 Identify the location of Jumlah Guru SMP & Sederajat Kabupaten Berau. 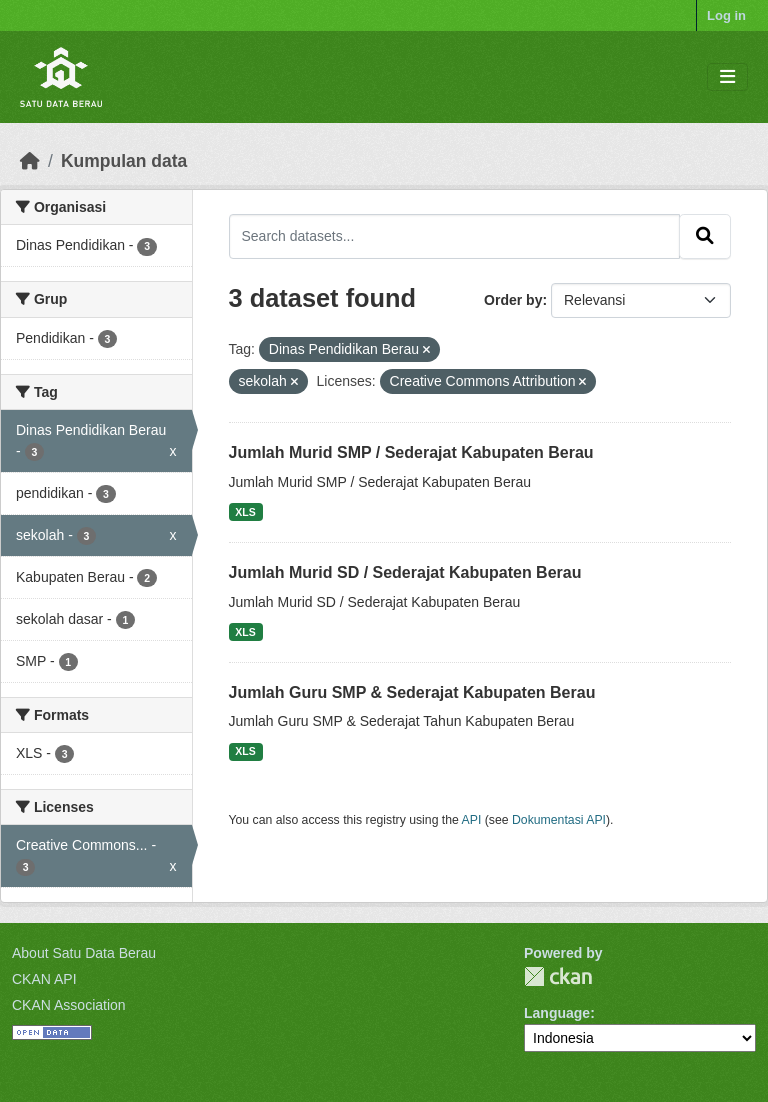
(412, 692).